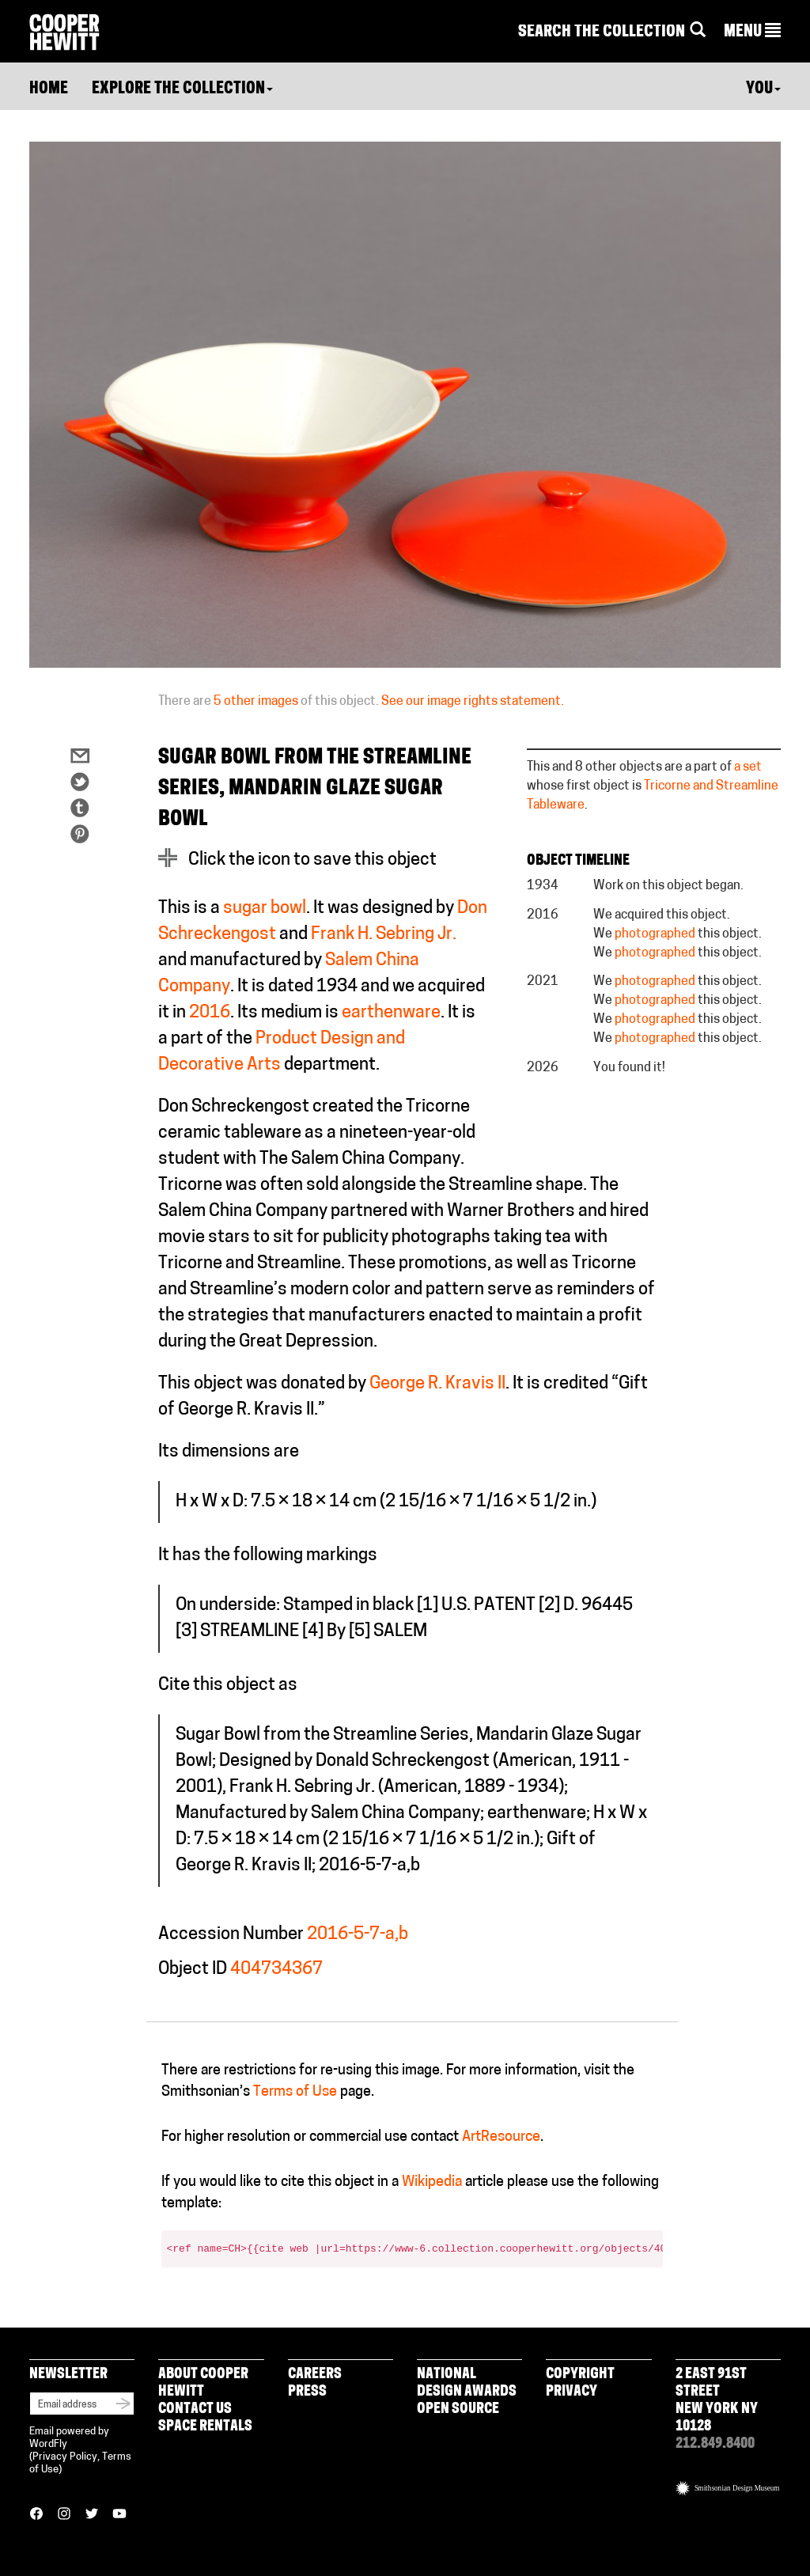  What do you see at coordinates (357, 1935) in the screenshot?
I see `2016-5-7-a,b` at bounding box center [357, 1935].